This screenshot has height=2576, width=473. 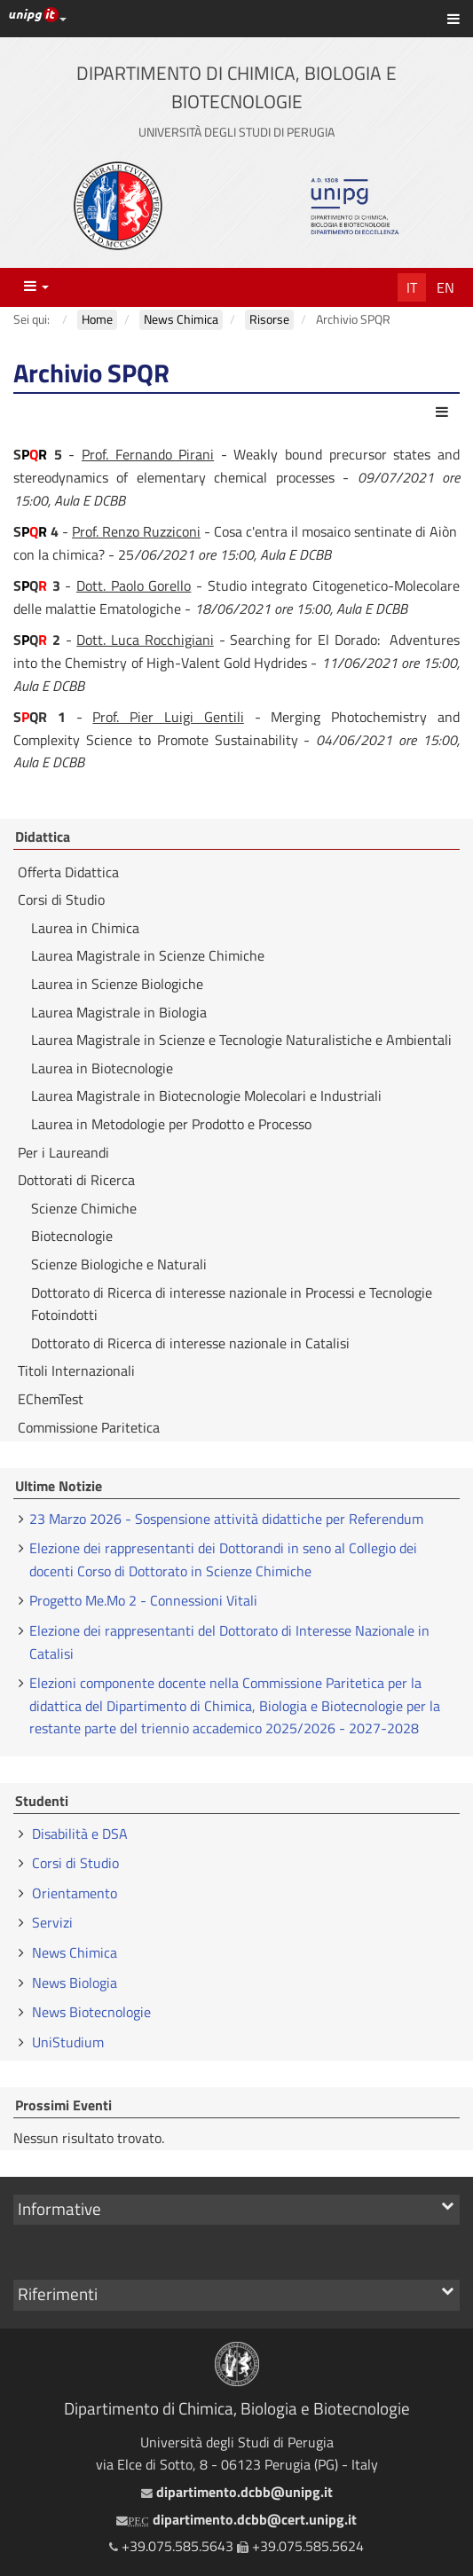 What do you see at coordinates (119, 1264) in the screenshot?
I see `Scienze Biologiche e Naturali` at bounding box center [119, 1264].